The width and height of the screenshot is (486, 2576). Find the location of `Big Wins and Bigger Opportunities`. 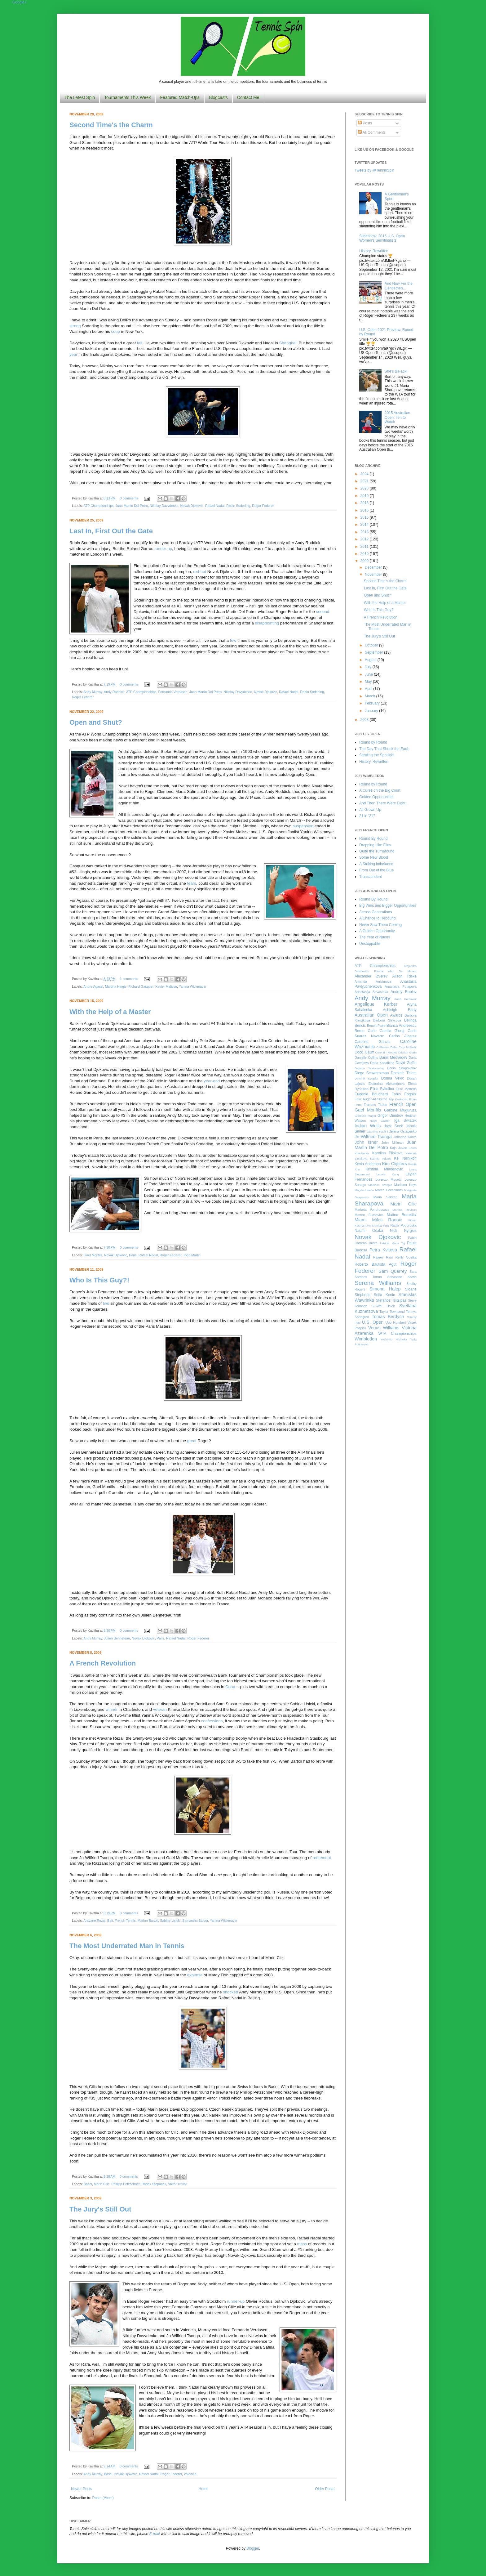

Big Wins and Bigger Opportunities is located at coordinates (387, 905).